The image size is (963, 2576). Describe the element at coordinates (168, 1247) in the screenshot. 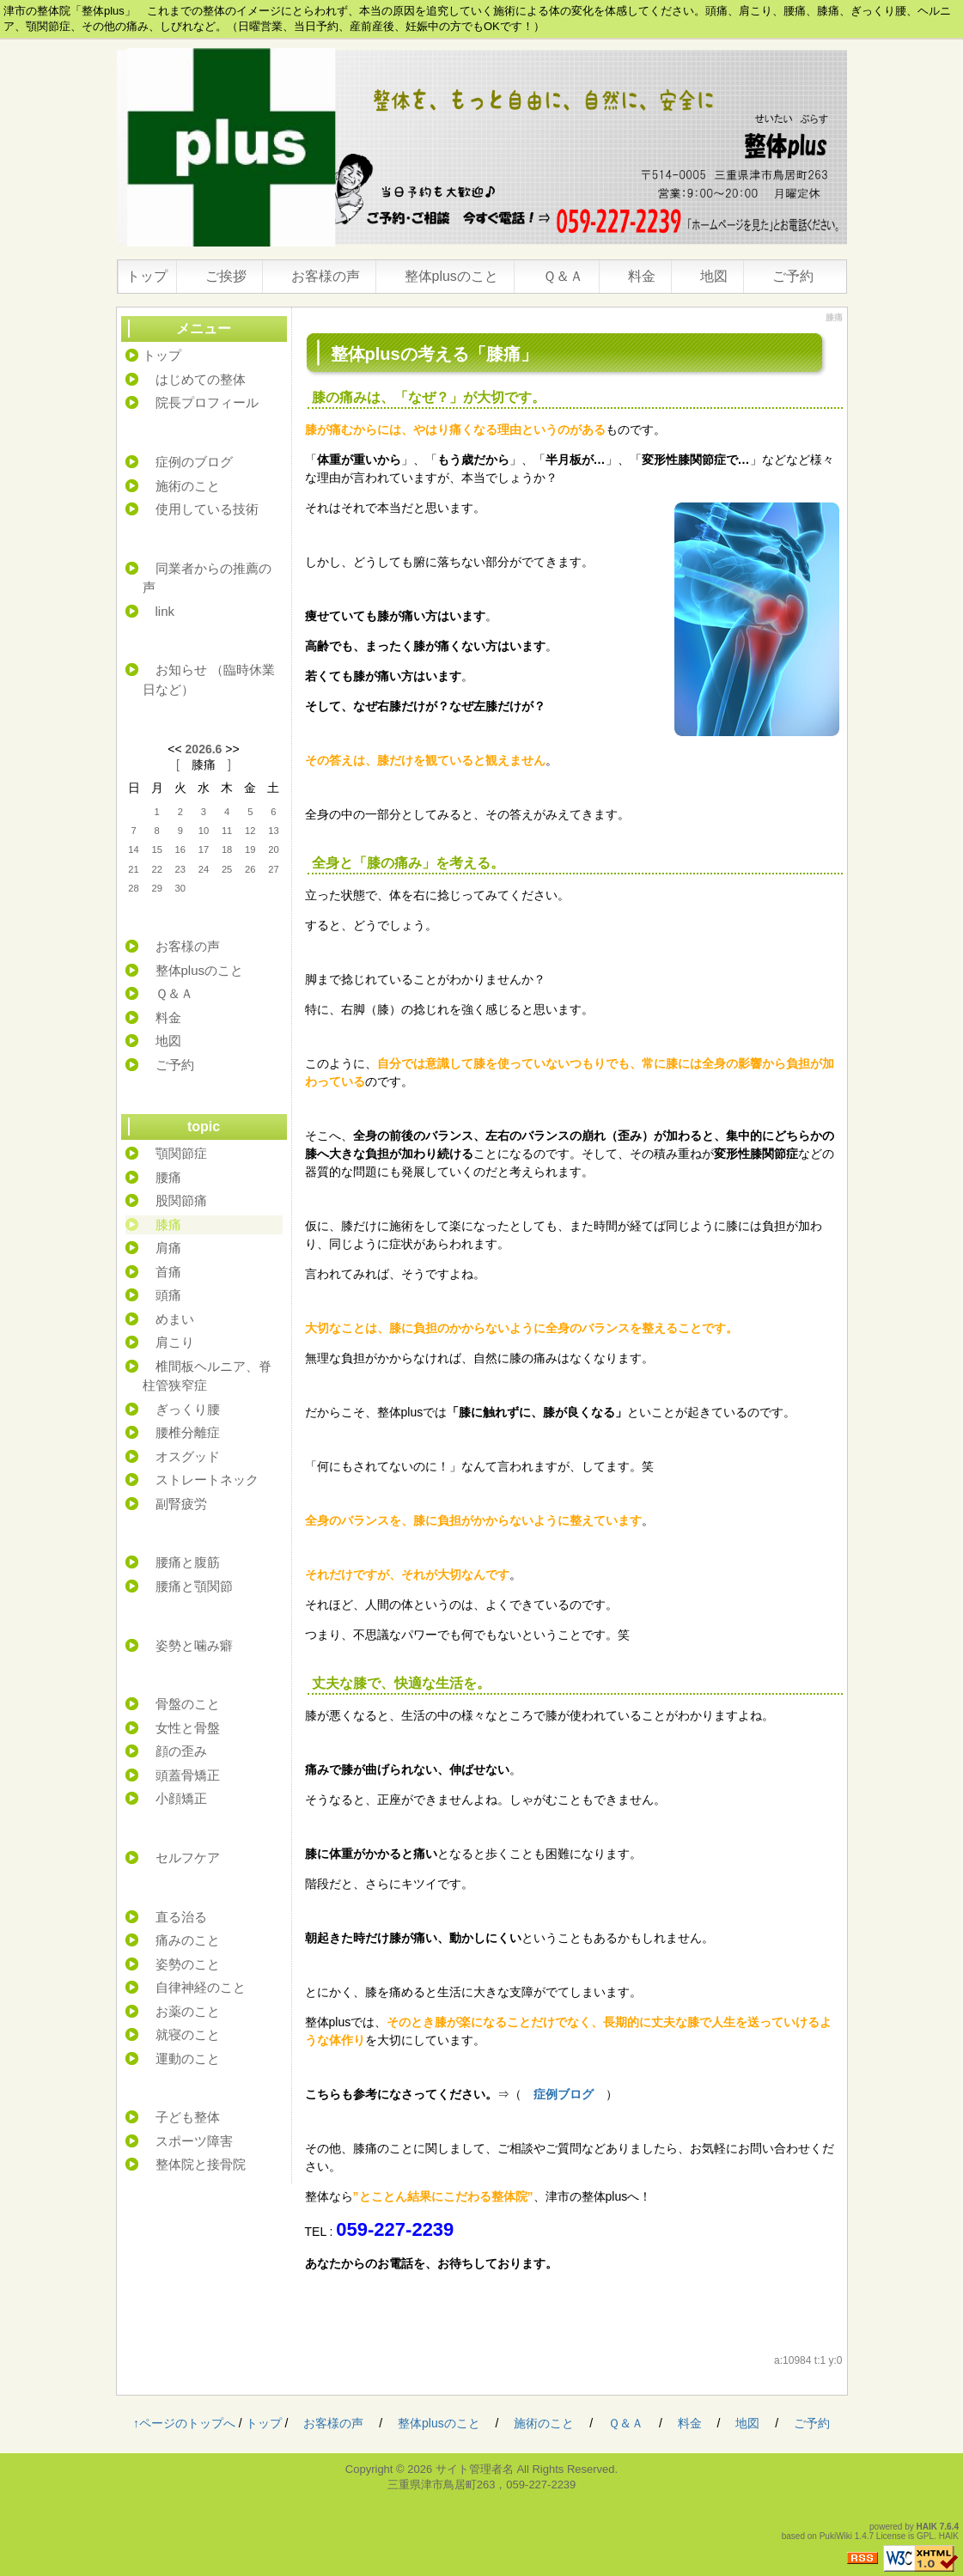

I see `肩痛` at that location.